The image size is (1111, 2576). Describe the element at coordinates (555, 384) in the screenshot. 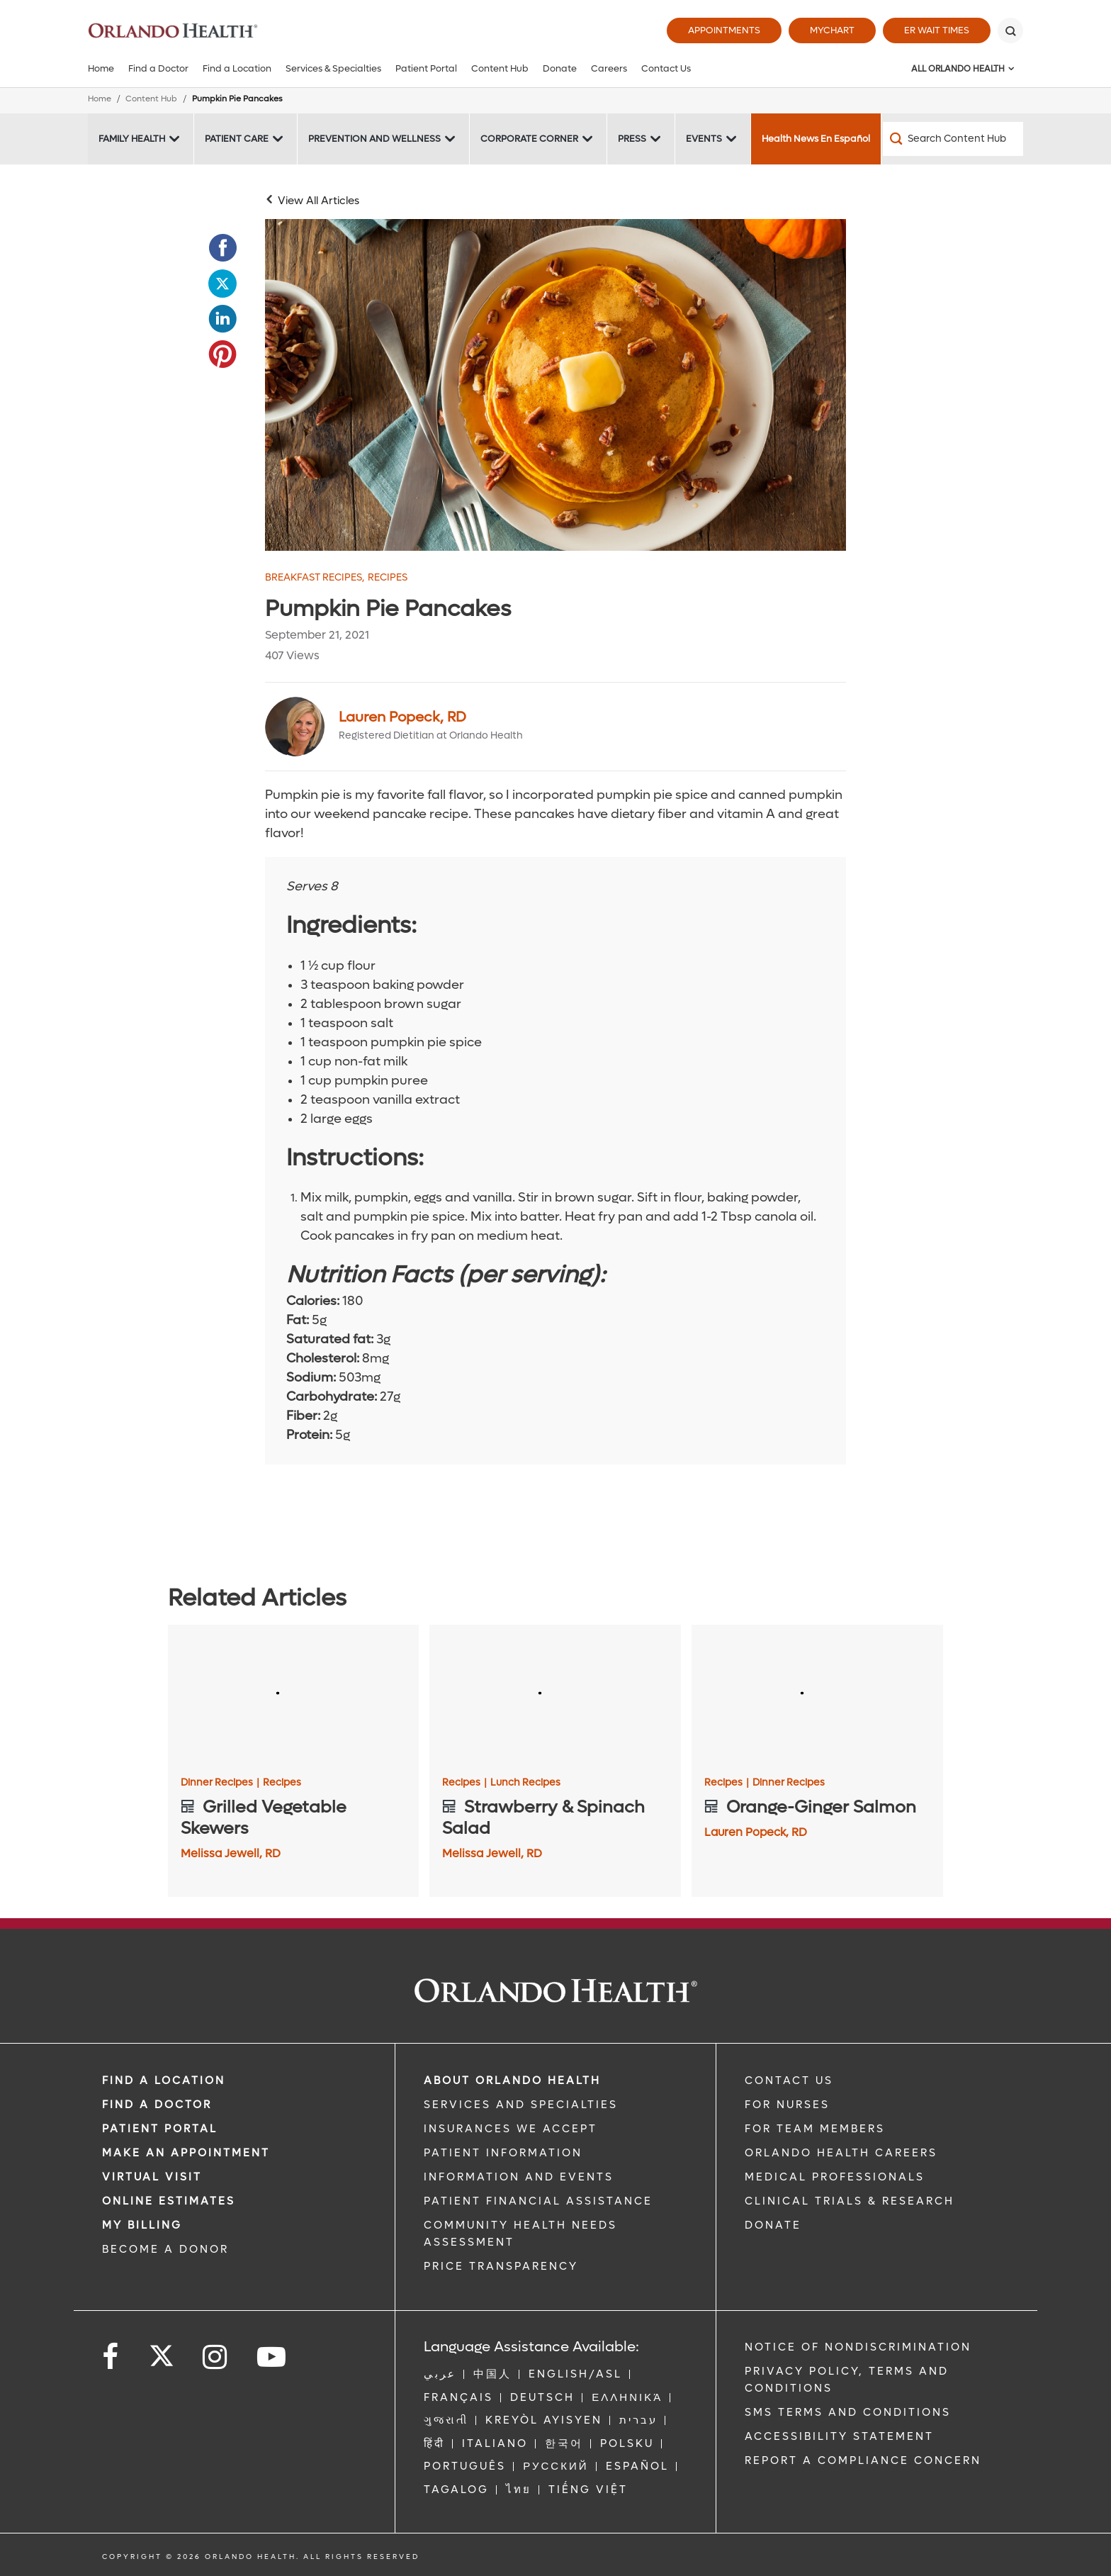

I see `[pumpkin pancakes]` at that location.